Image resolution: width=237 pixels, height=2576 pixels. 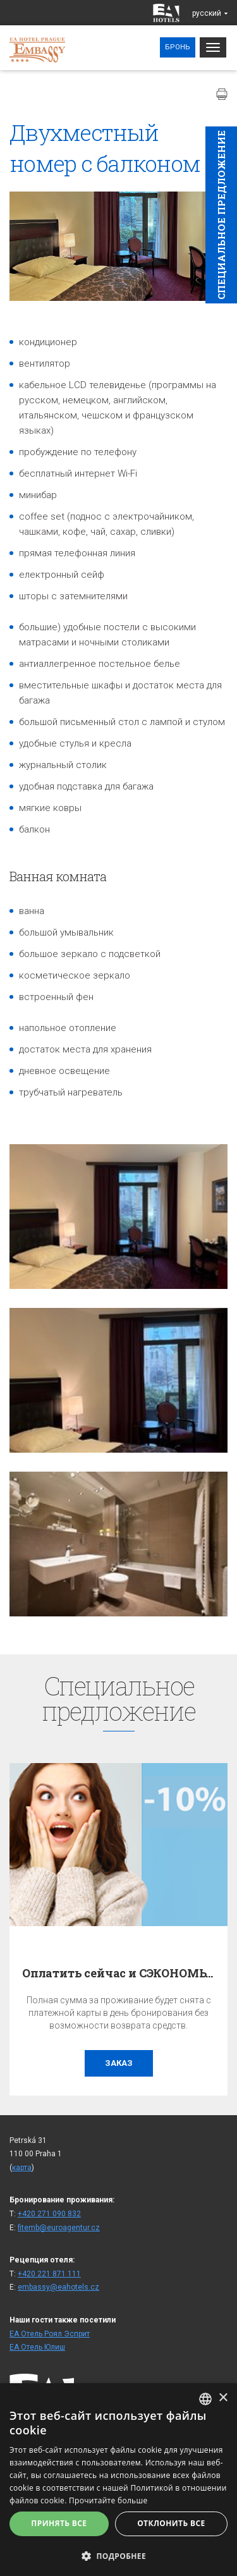 I want to click on [button], so click(x=118, y=2555).